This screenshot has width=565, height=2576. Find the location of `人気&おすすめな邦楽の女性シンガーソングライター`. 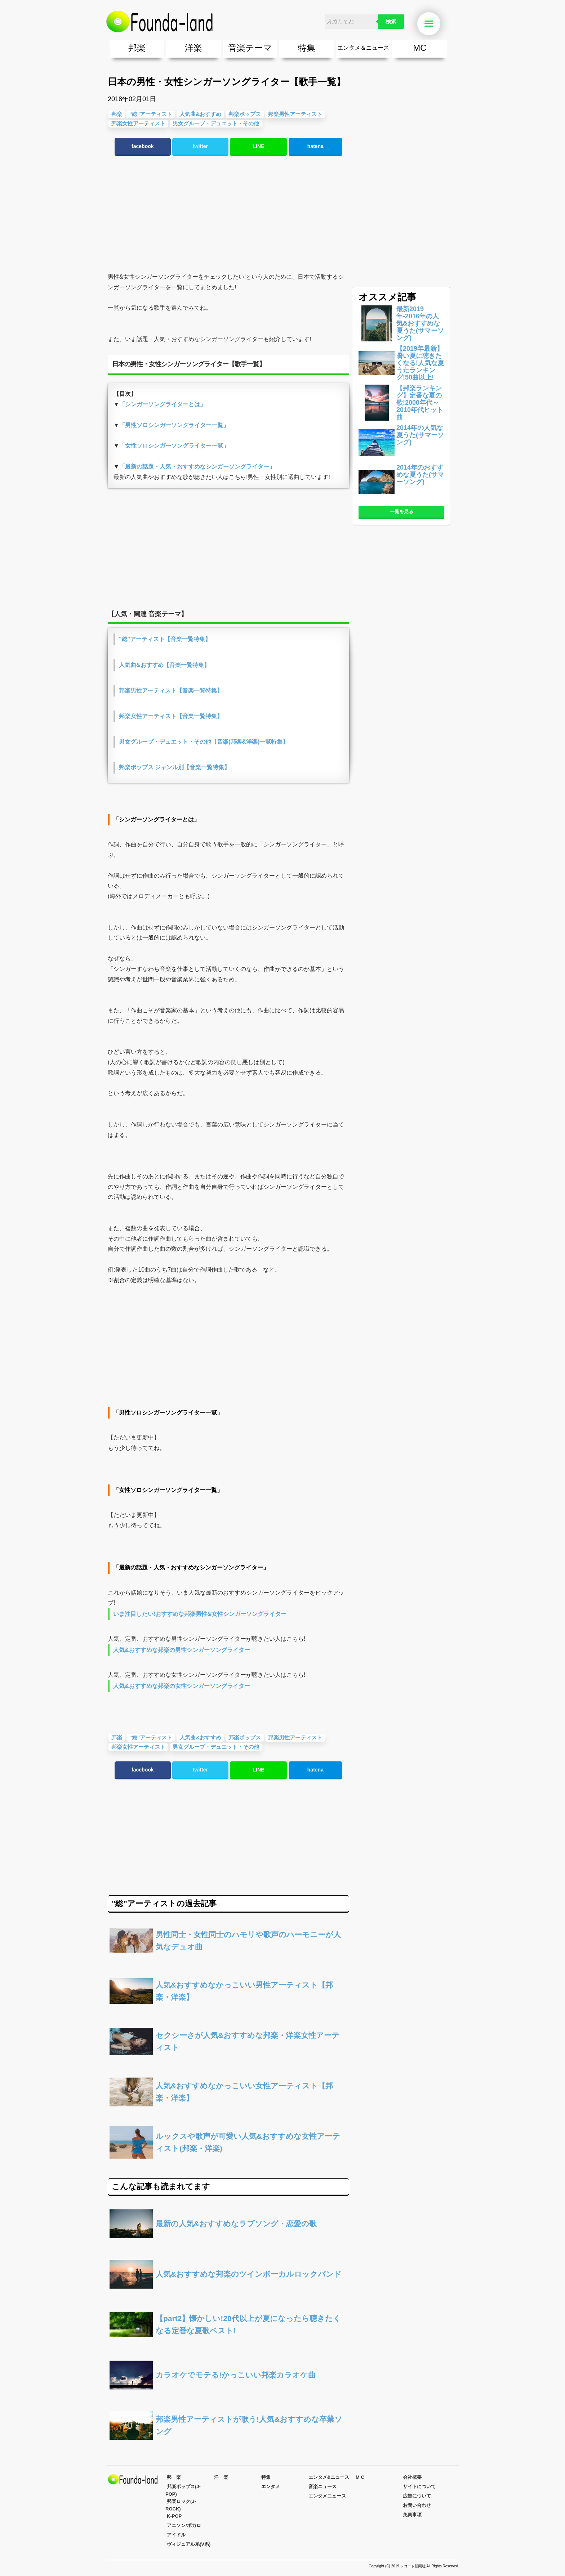

人気&おすすめな邦楽の女性シンガーソングライター is located at coordinates (181, 1686).